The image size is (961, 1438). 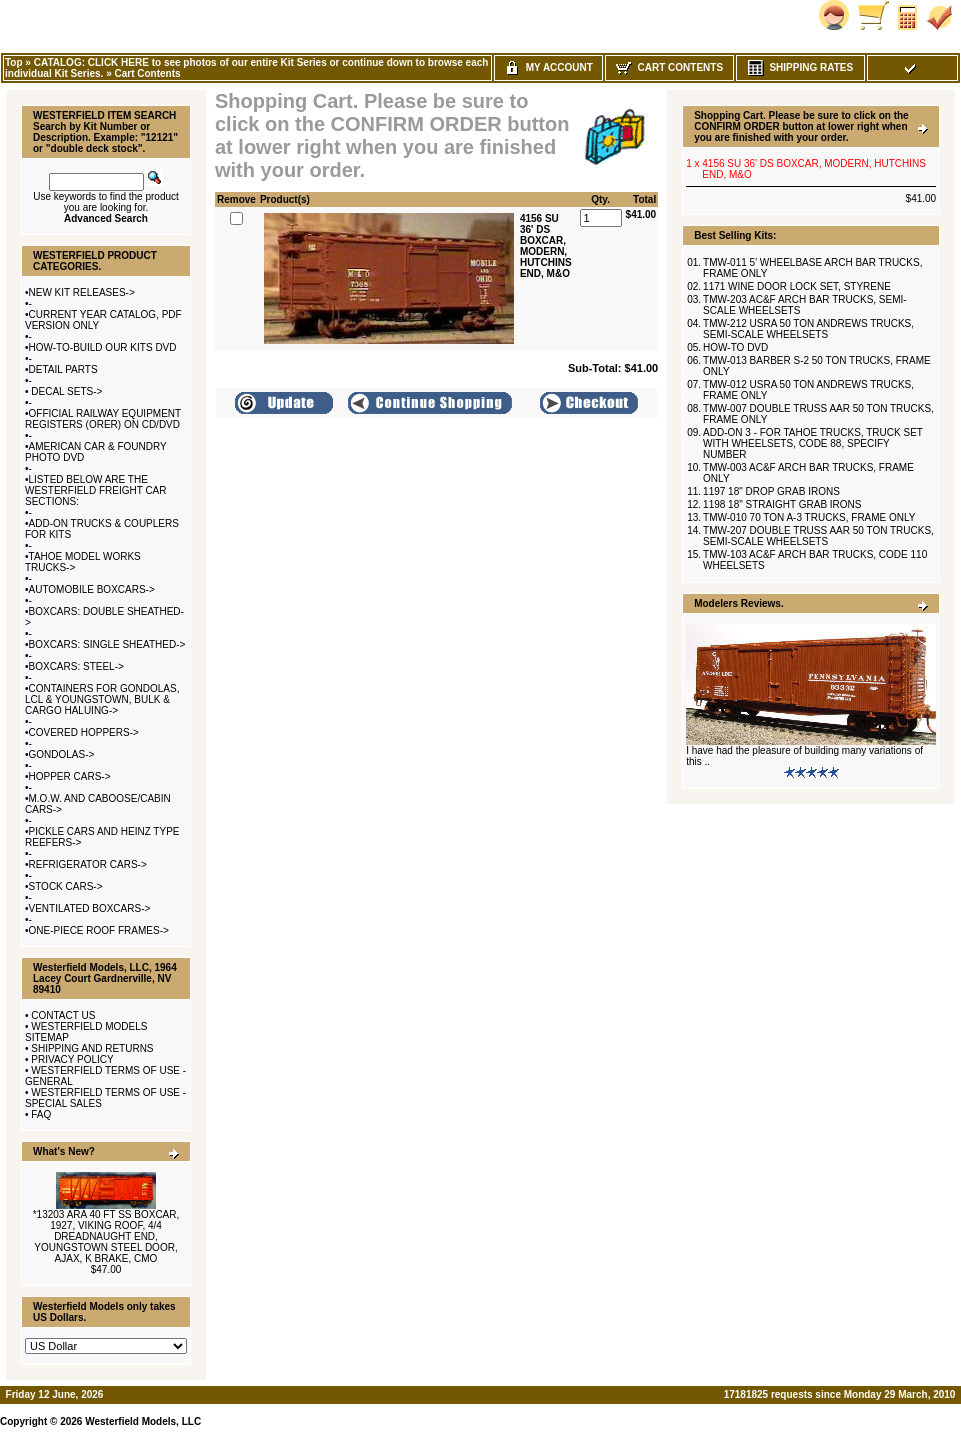 What do you see at coordinates (782, 504) in the screenshot?
I see `1198 18" STRAIGHT GRAB IRONS` at bounding box center [782, 504].